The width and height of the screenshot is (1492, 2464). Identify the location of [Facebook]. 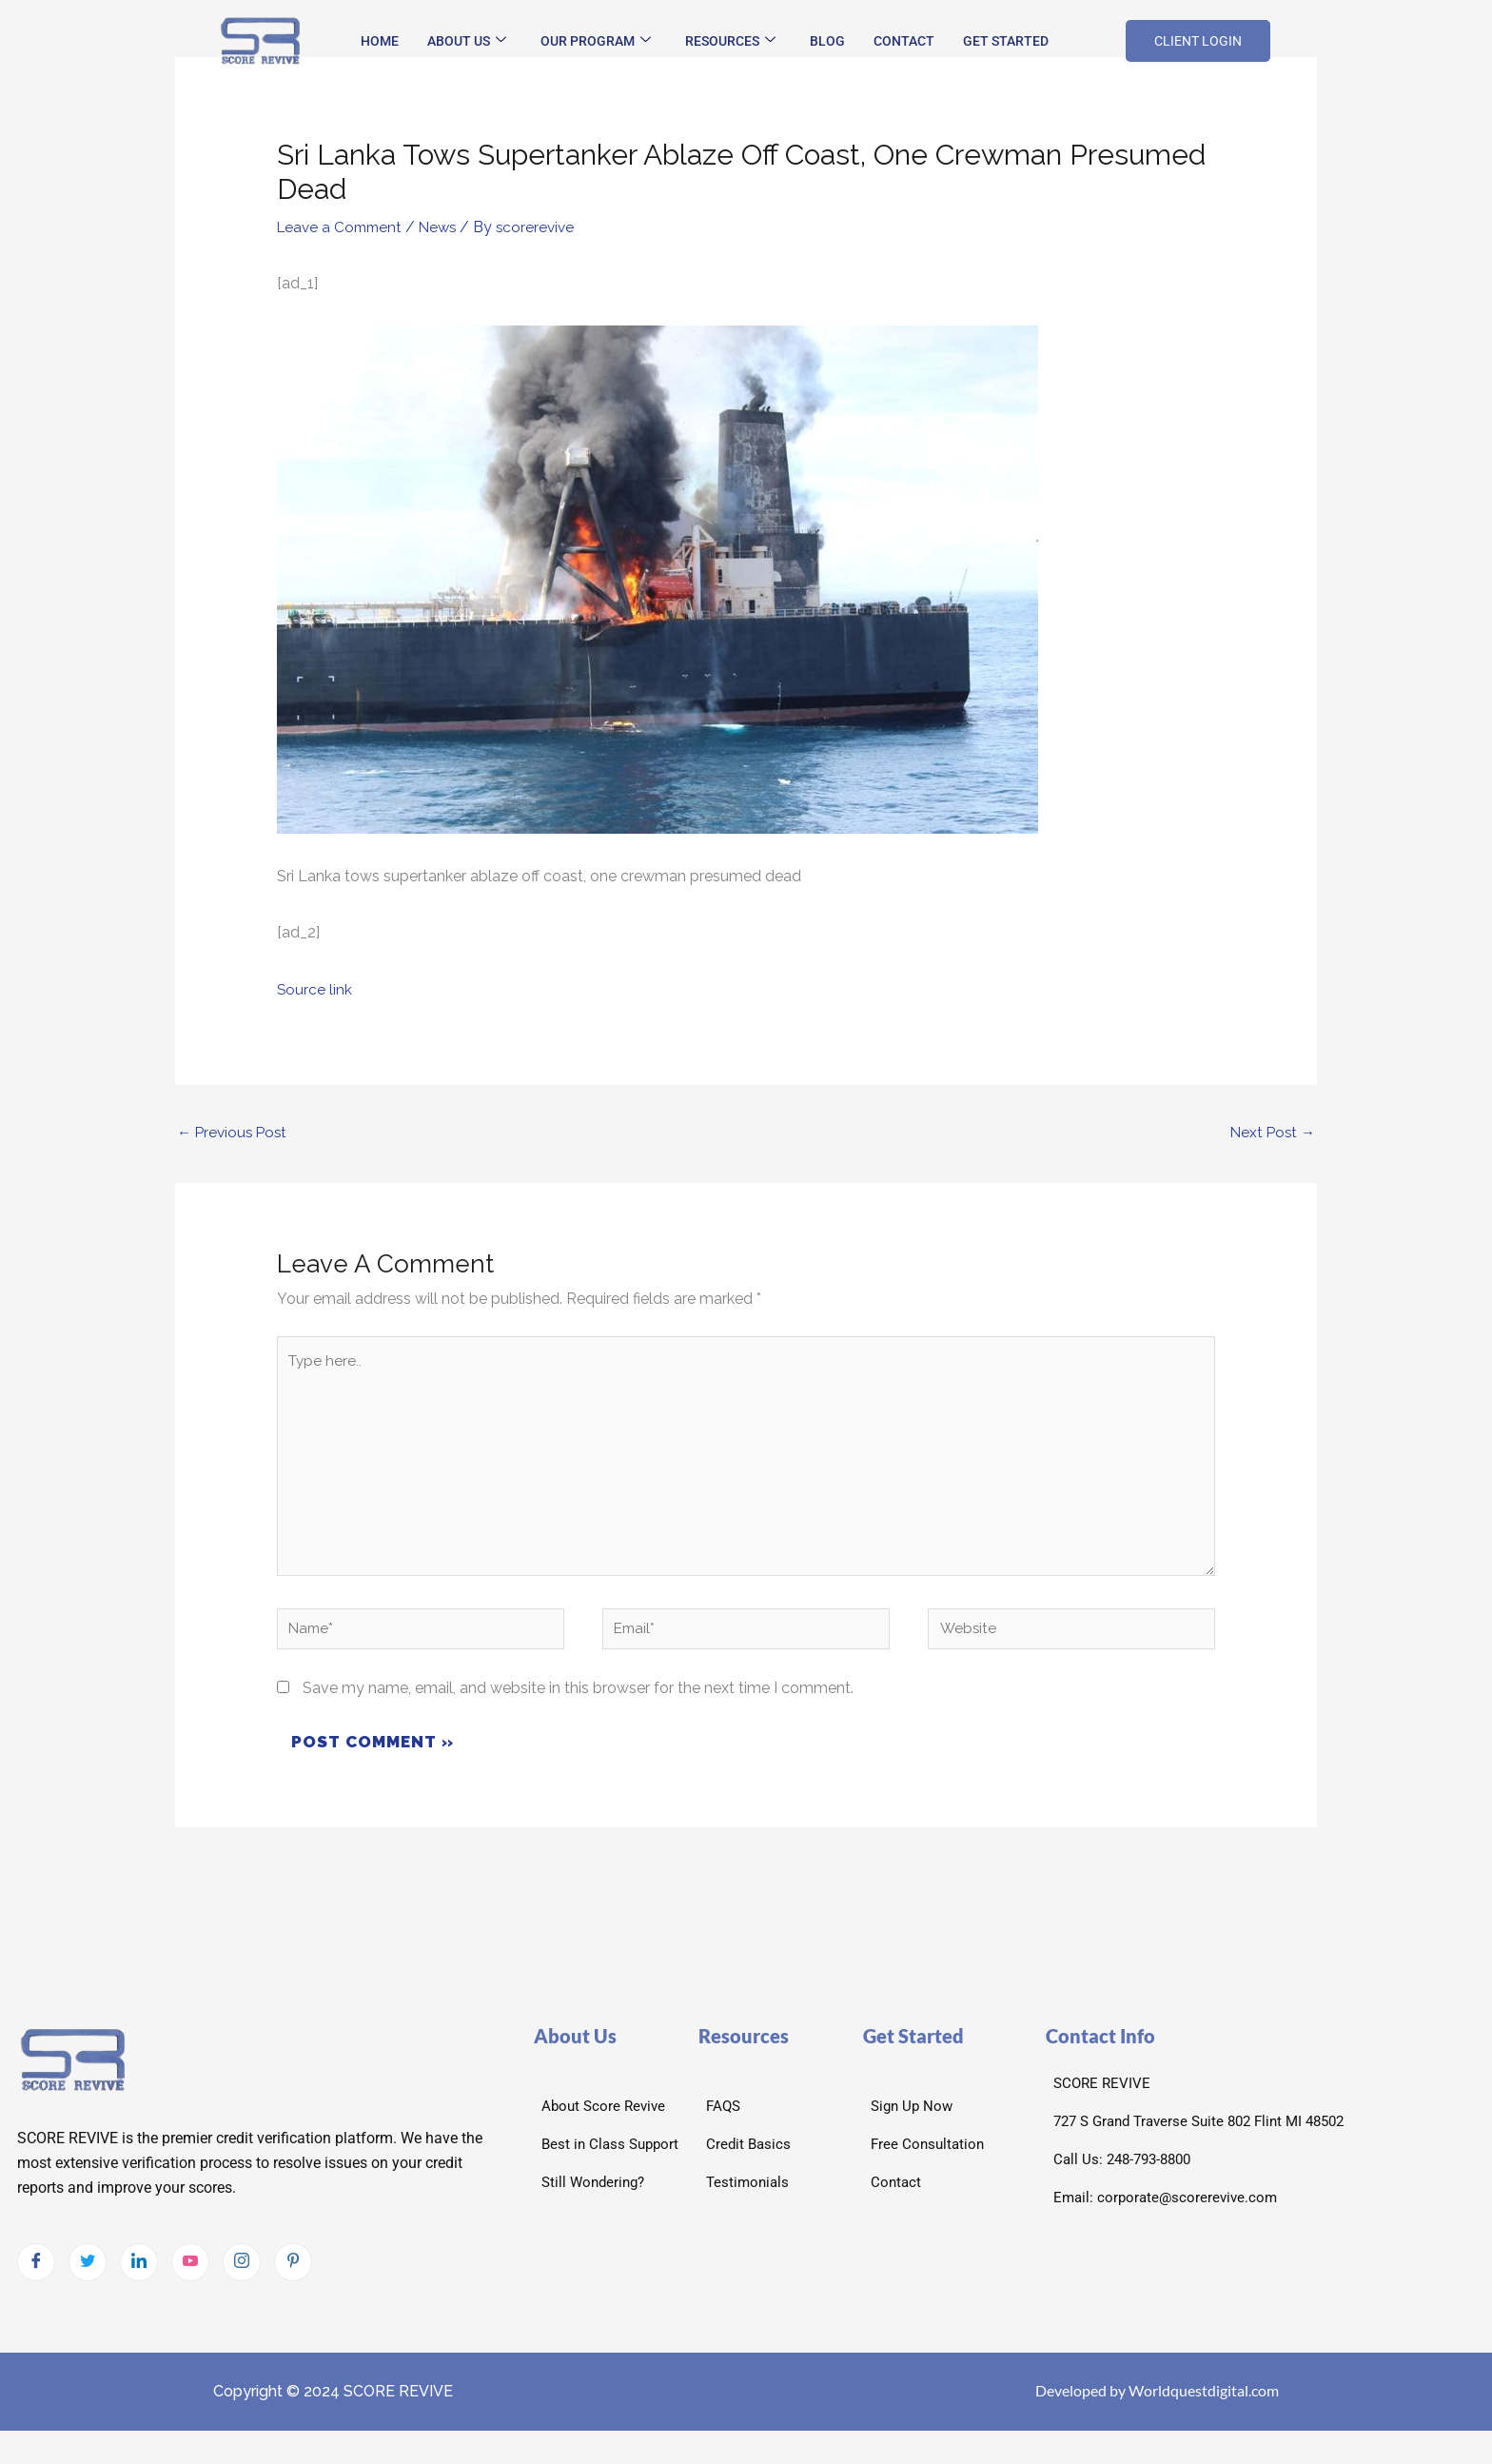
(36, 2277).